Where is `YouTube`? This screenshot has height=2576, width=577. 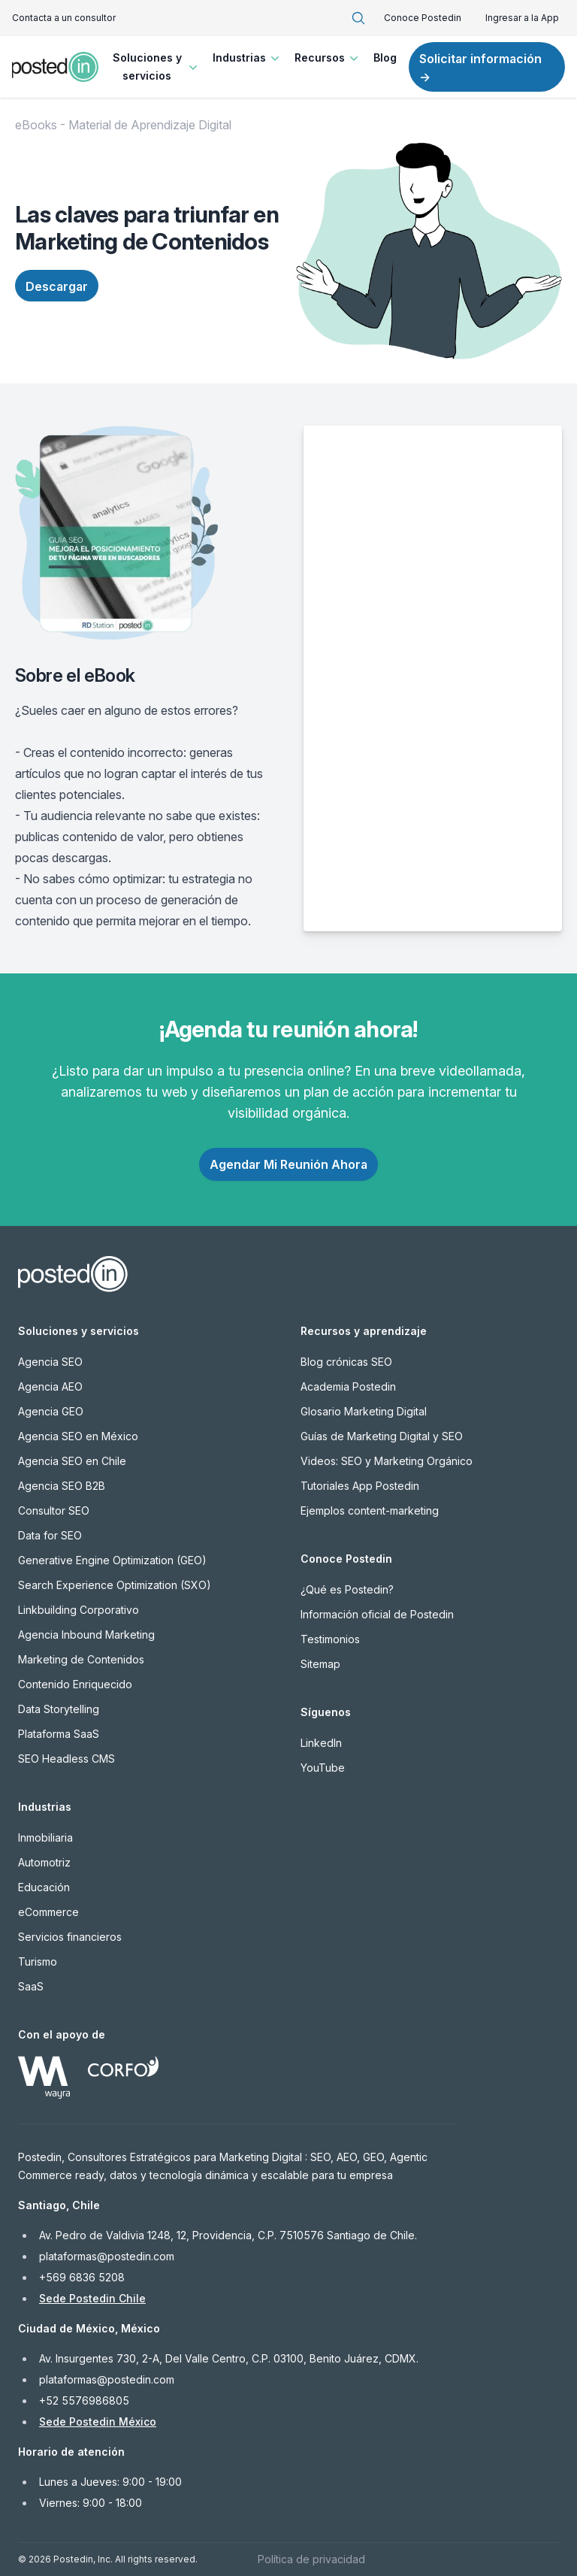 YouTube is located at coordinates (323, 1767).